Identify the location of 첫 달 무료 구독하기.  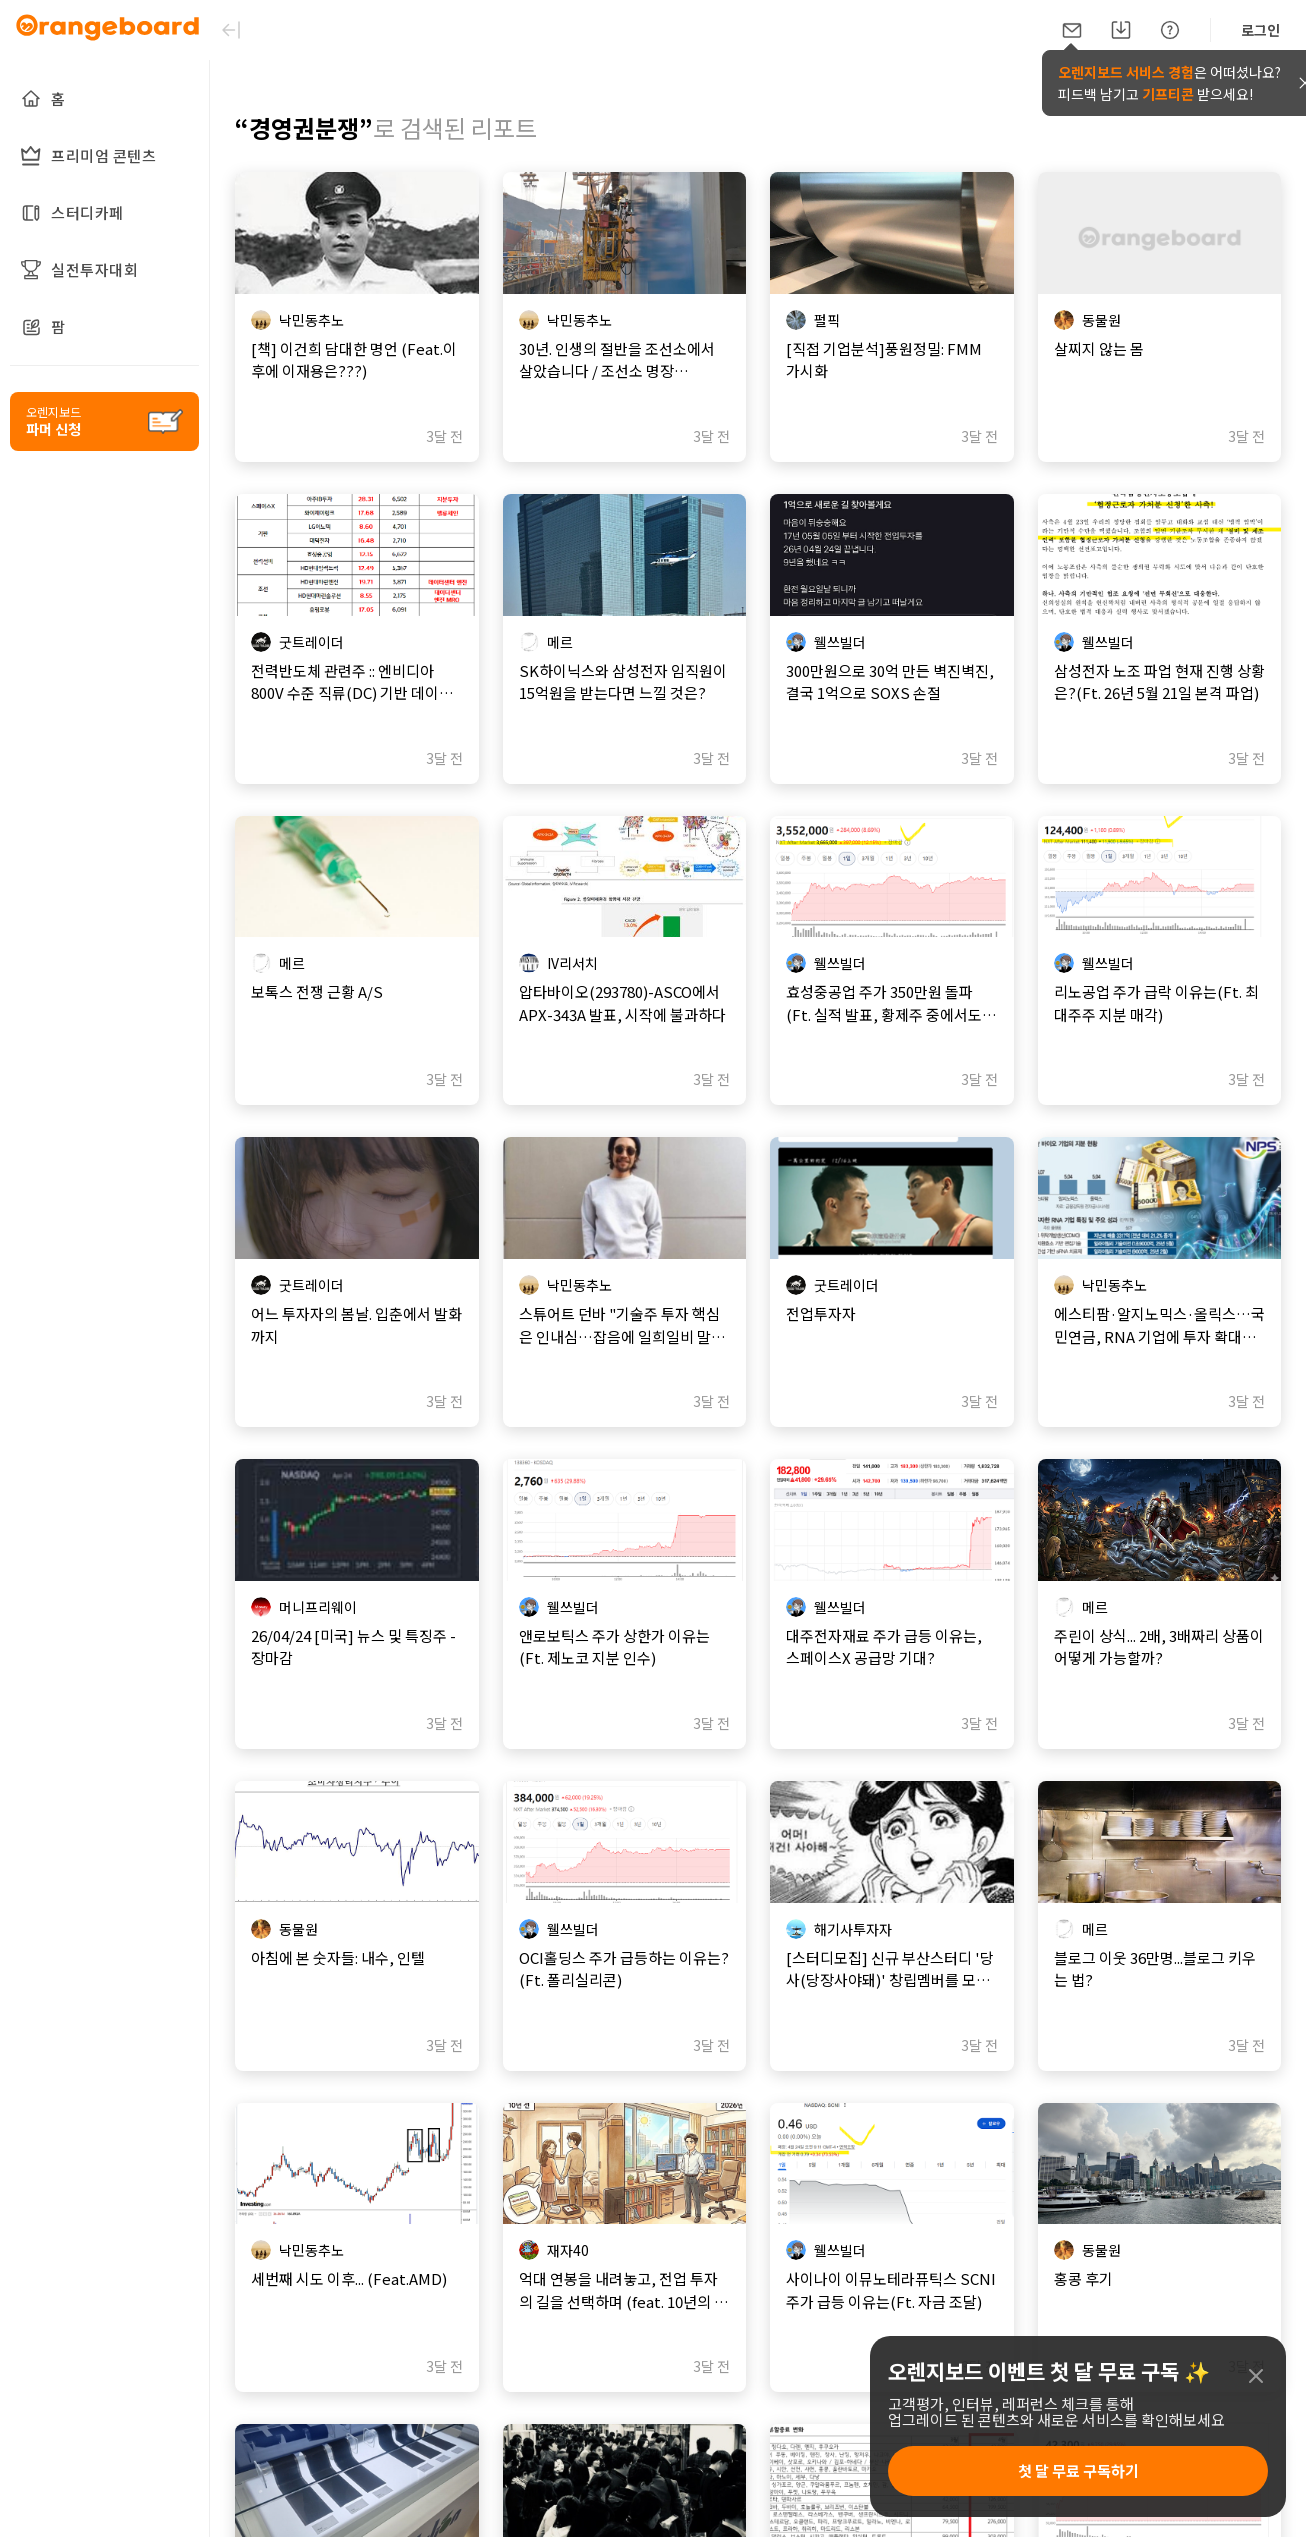
(1078, 2470).